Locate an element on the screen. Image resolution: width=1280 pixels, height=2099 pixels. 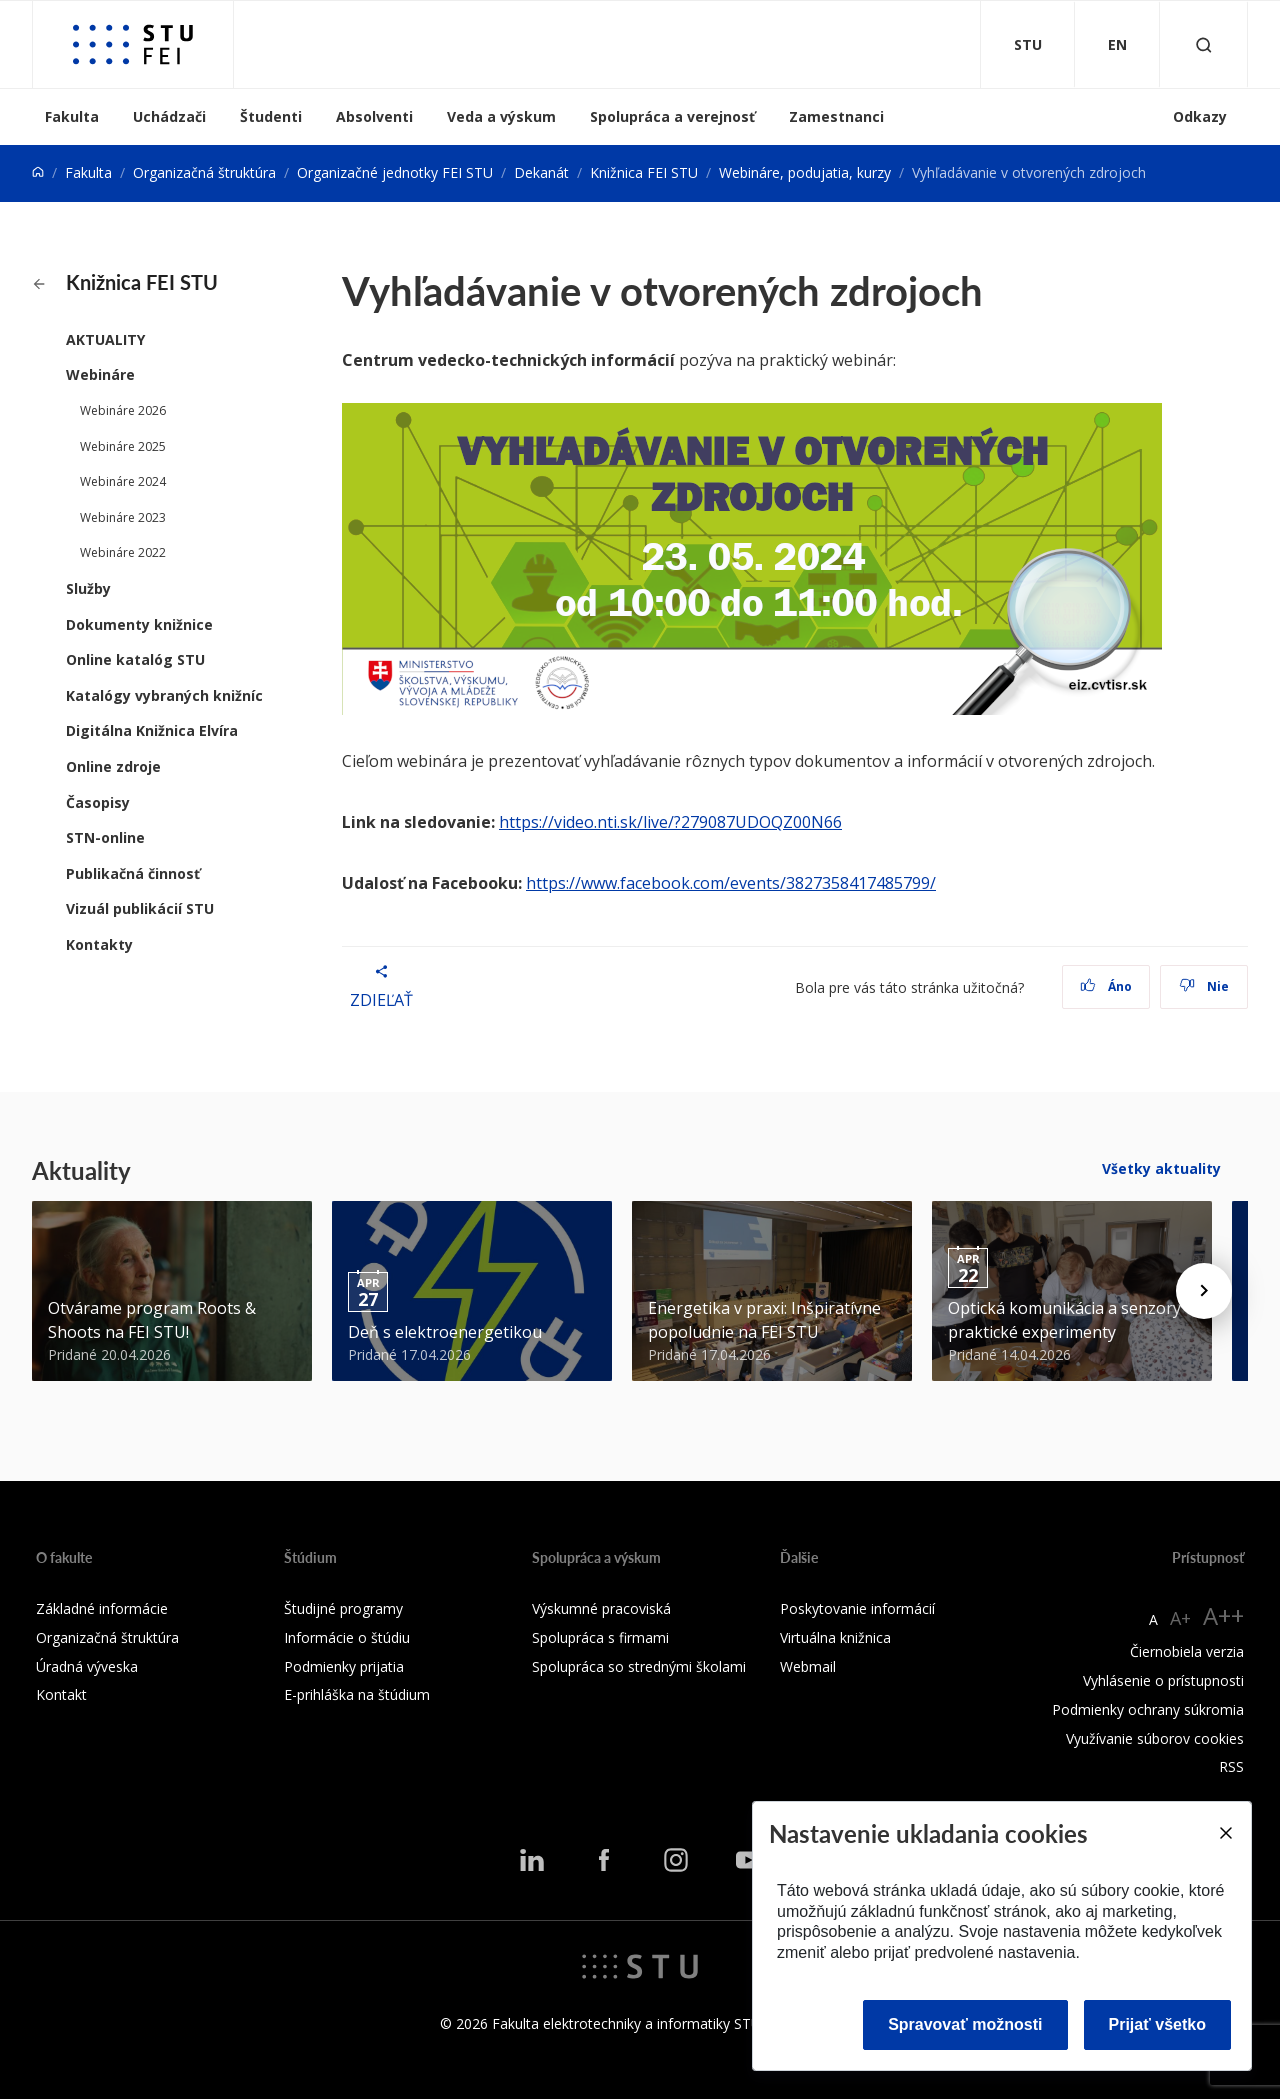
STN-online is located at coordinates (105, 837).